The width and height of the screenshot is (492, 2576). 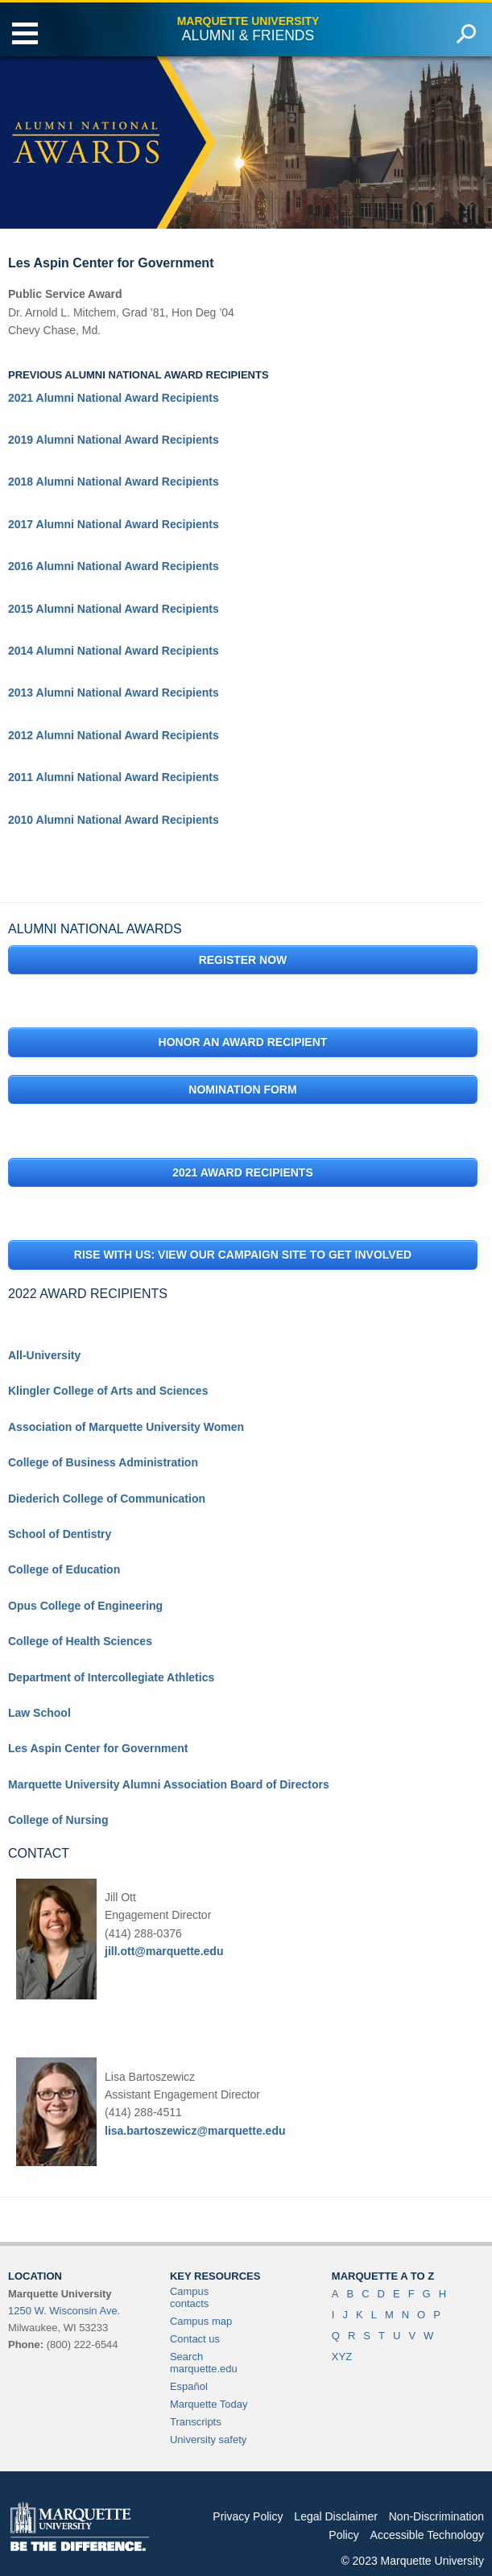 What do you see at coordinates (113, 566) in the screenshot?
I see `2016 Alumni National Award Recipients` at bounding box center [113, 566].